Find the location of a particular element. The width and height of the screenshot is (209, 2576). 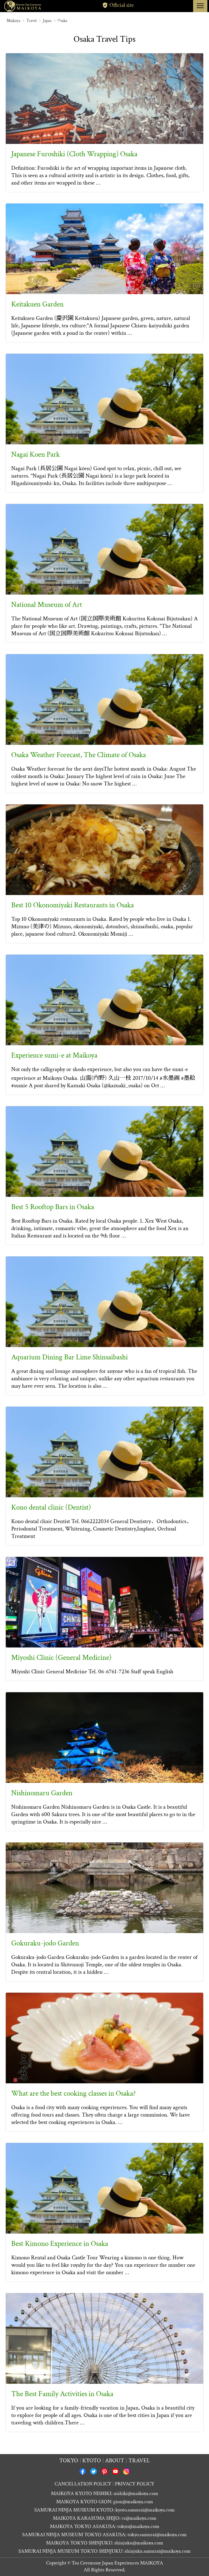

CANCELLATION POLICY is located at coordinates (83, 2483).